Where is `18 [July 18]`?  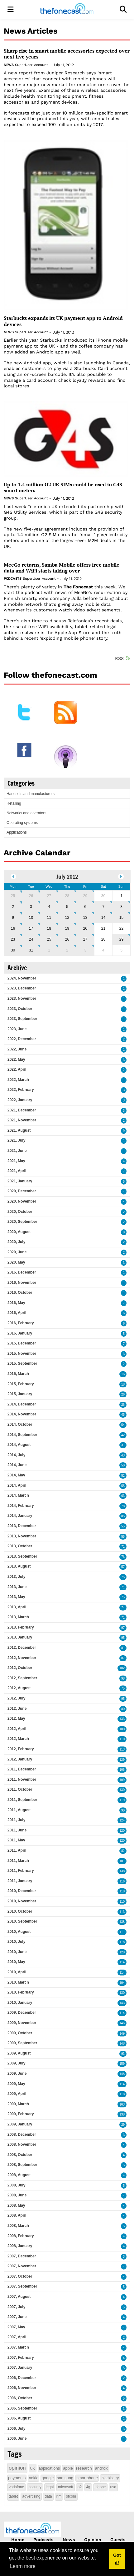
18 [July 18] is located at coordinates (49, 928).